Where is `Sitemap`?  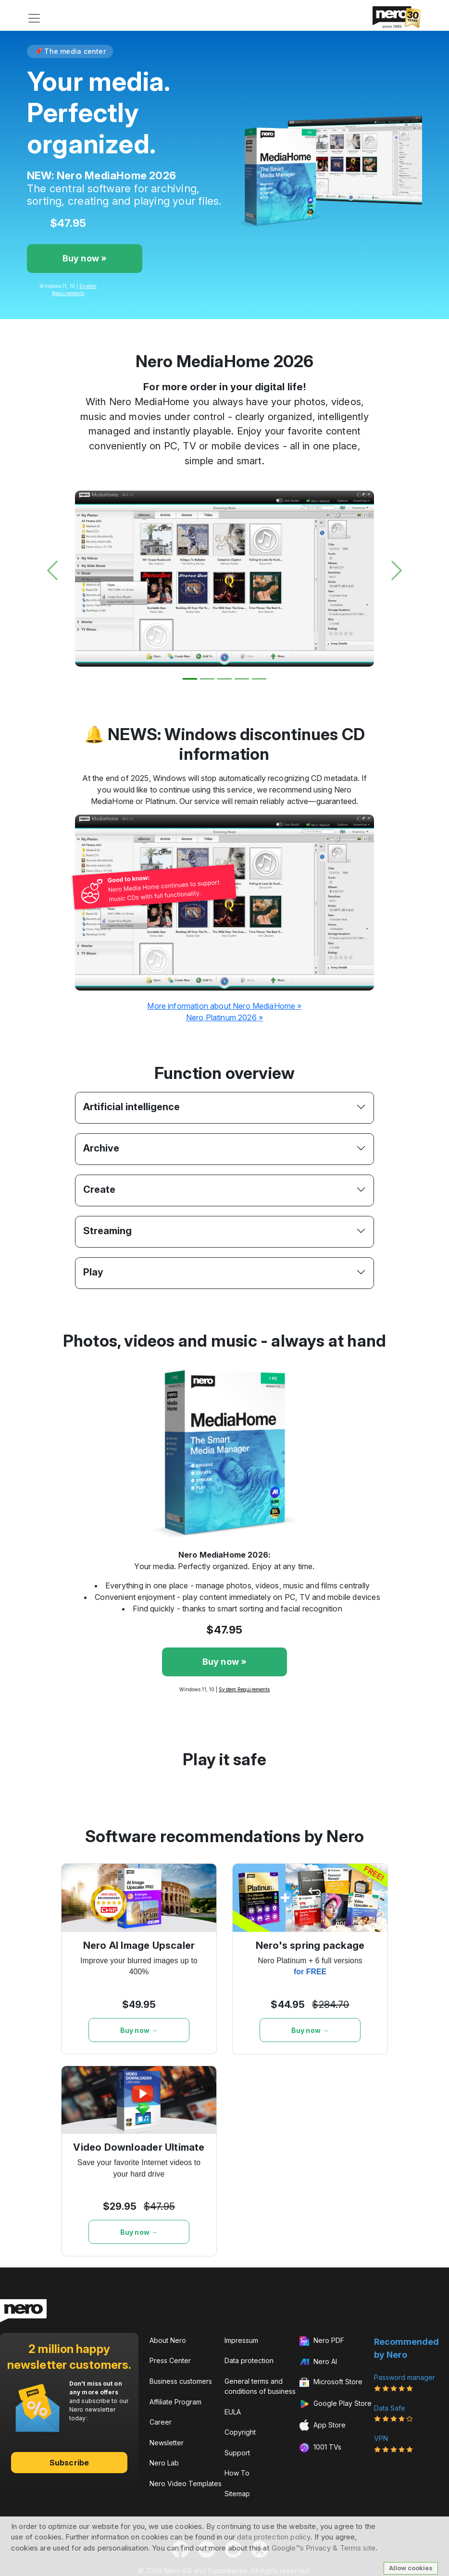
Sitemap is located at coordinates (237, 2493).